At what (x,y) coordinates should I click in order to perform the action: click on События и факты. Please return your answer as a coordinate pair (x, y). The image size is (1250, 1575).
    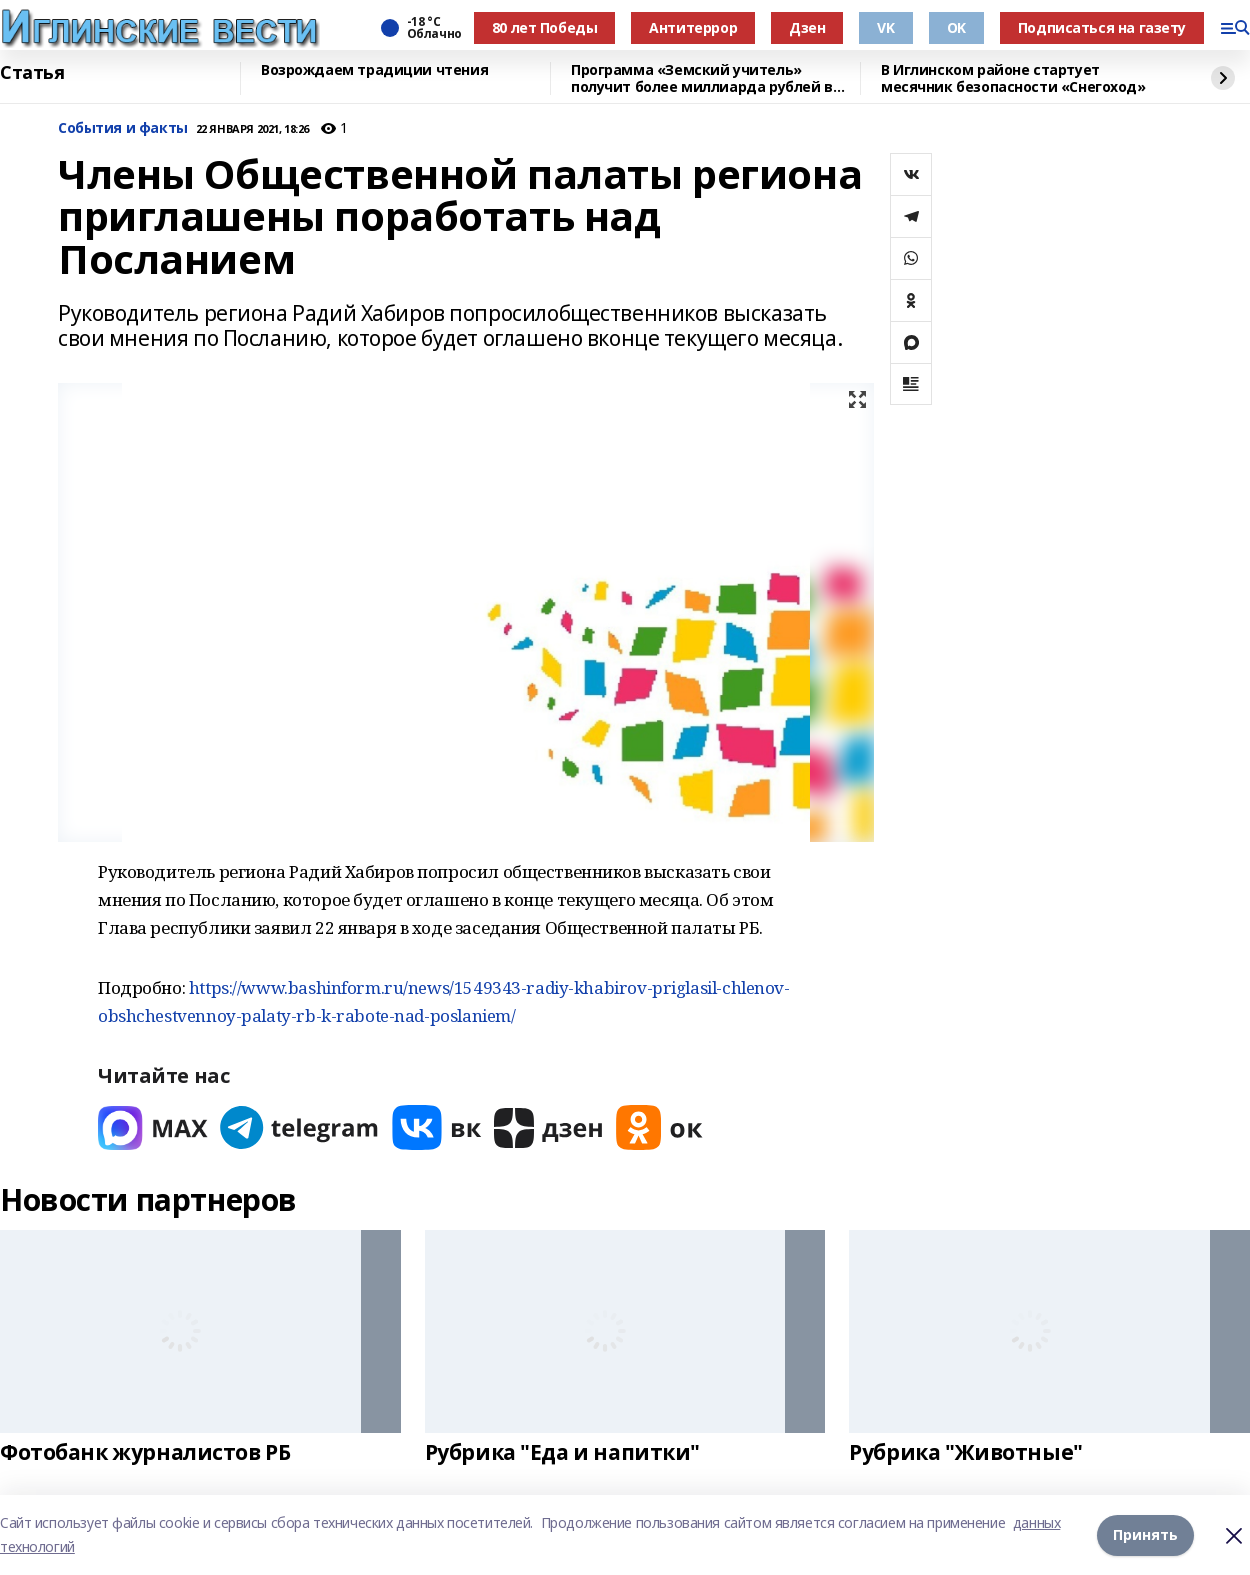
    Looking at the image, I should click on (123, 128).